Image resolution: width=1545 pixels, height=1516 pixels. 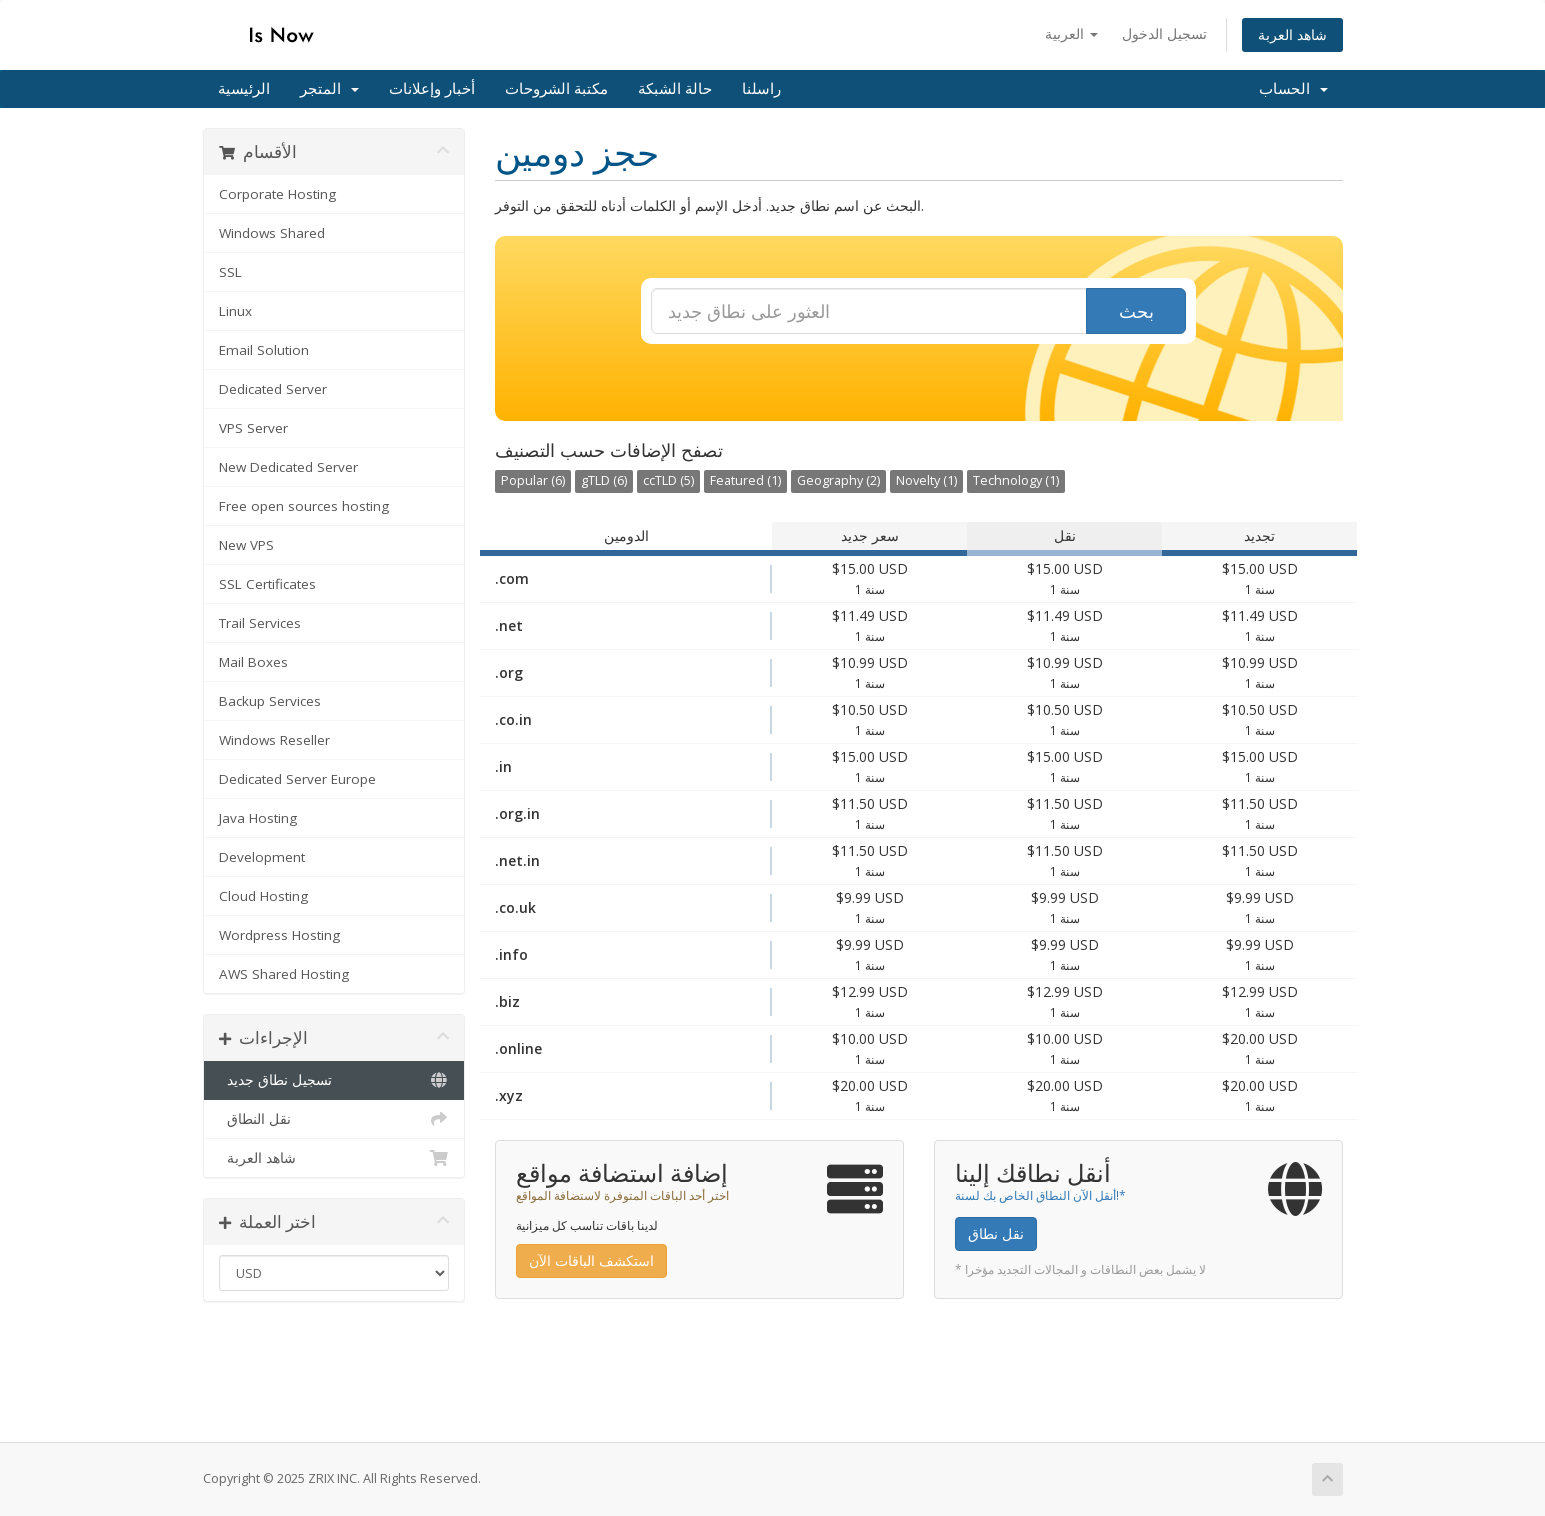 What do you see at coordinates (277, 194) in the screenshot?
I see `Corporate Hosting` at bounding box center [277, 194].